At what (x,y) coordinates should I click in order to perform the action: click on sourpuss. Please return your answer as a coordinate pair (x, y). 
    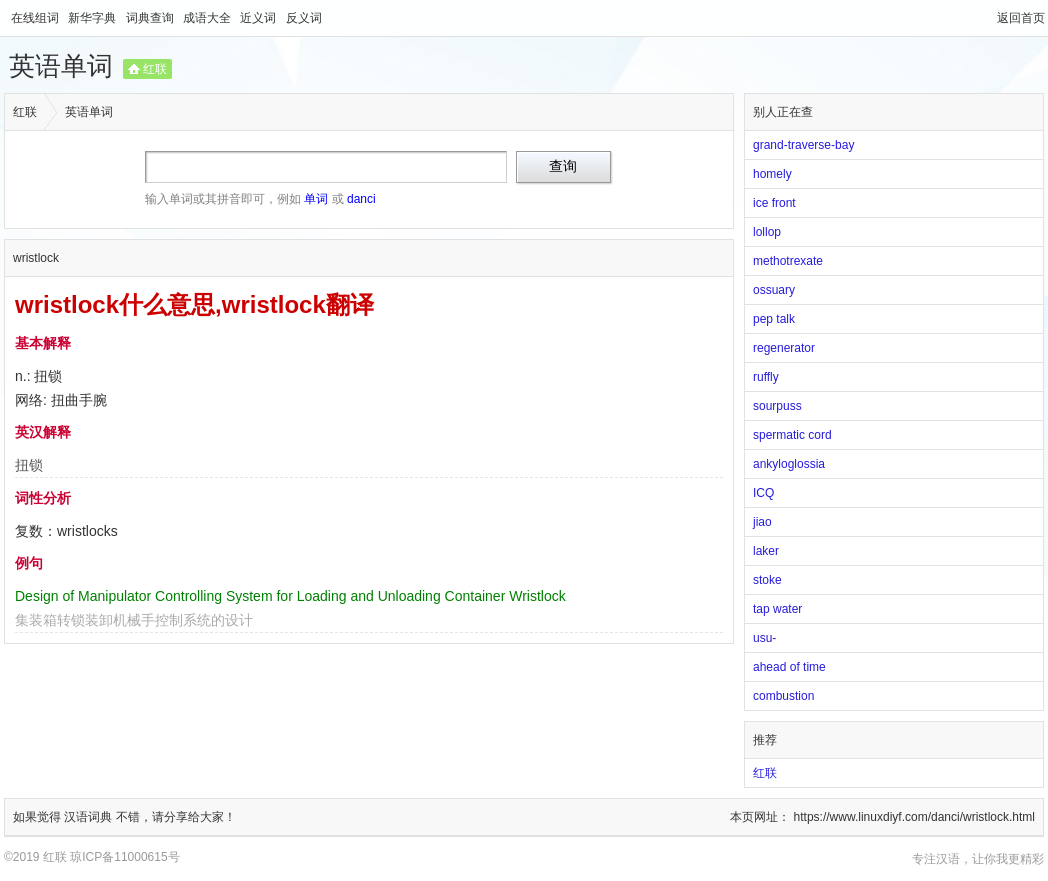
    Looking at the image, I should click on (777, 406).